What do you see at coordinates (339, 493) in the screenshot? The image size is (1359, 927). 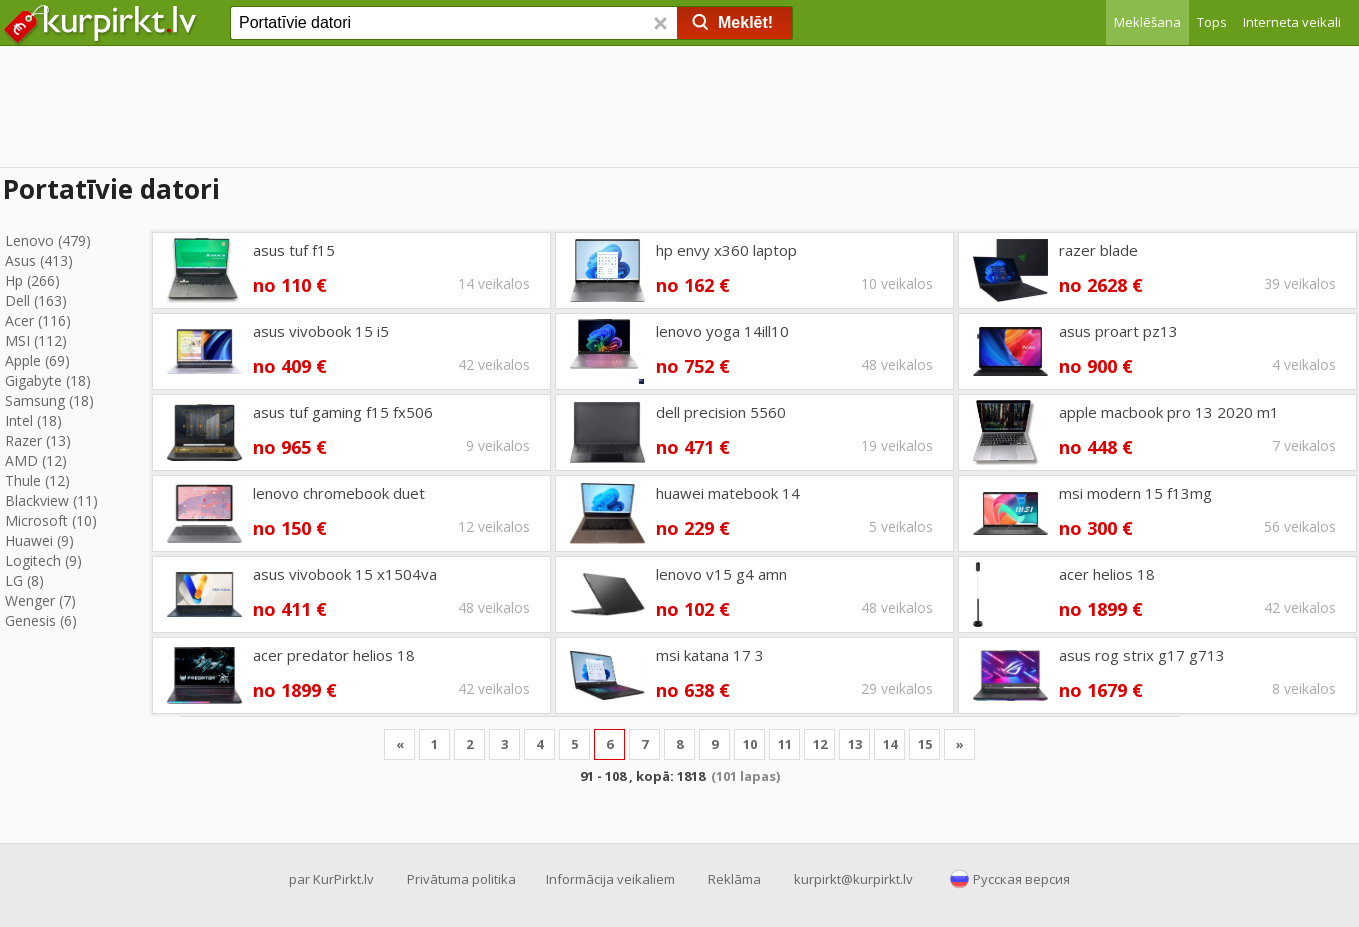 I see `lenovo chromebook duet` at bounding box center [339, 493].